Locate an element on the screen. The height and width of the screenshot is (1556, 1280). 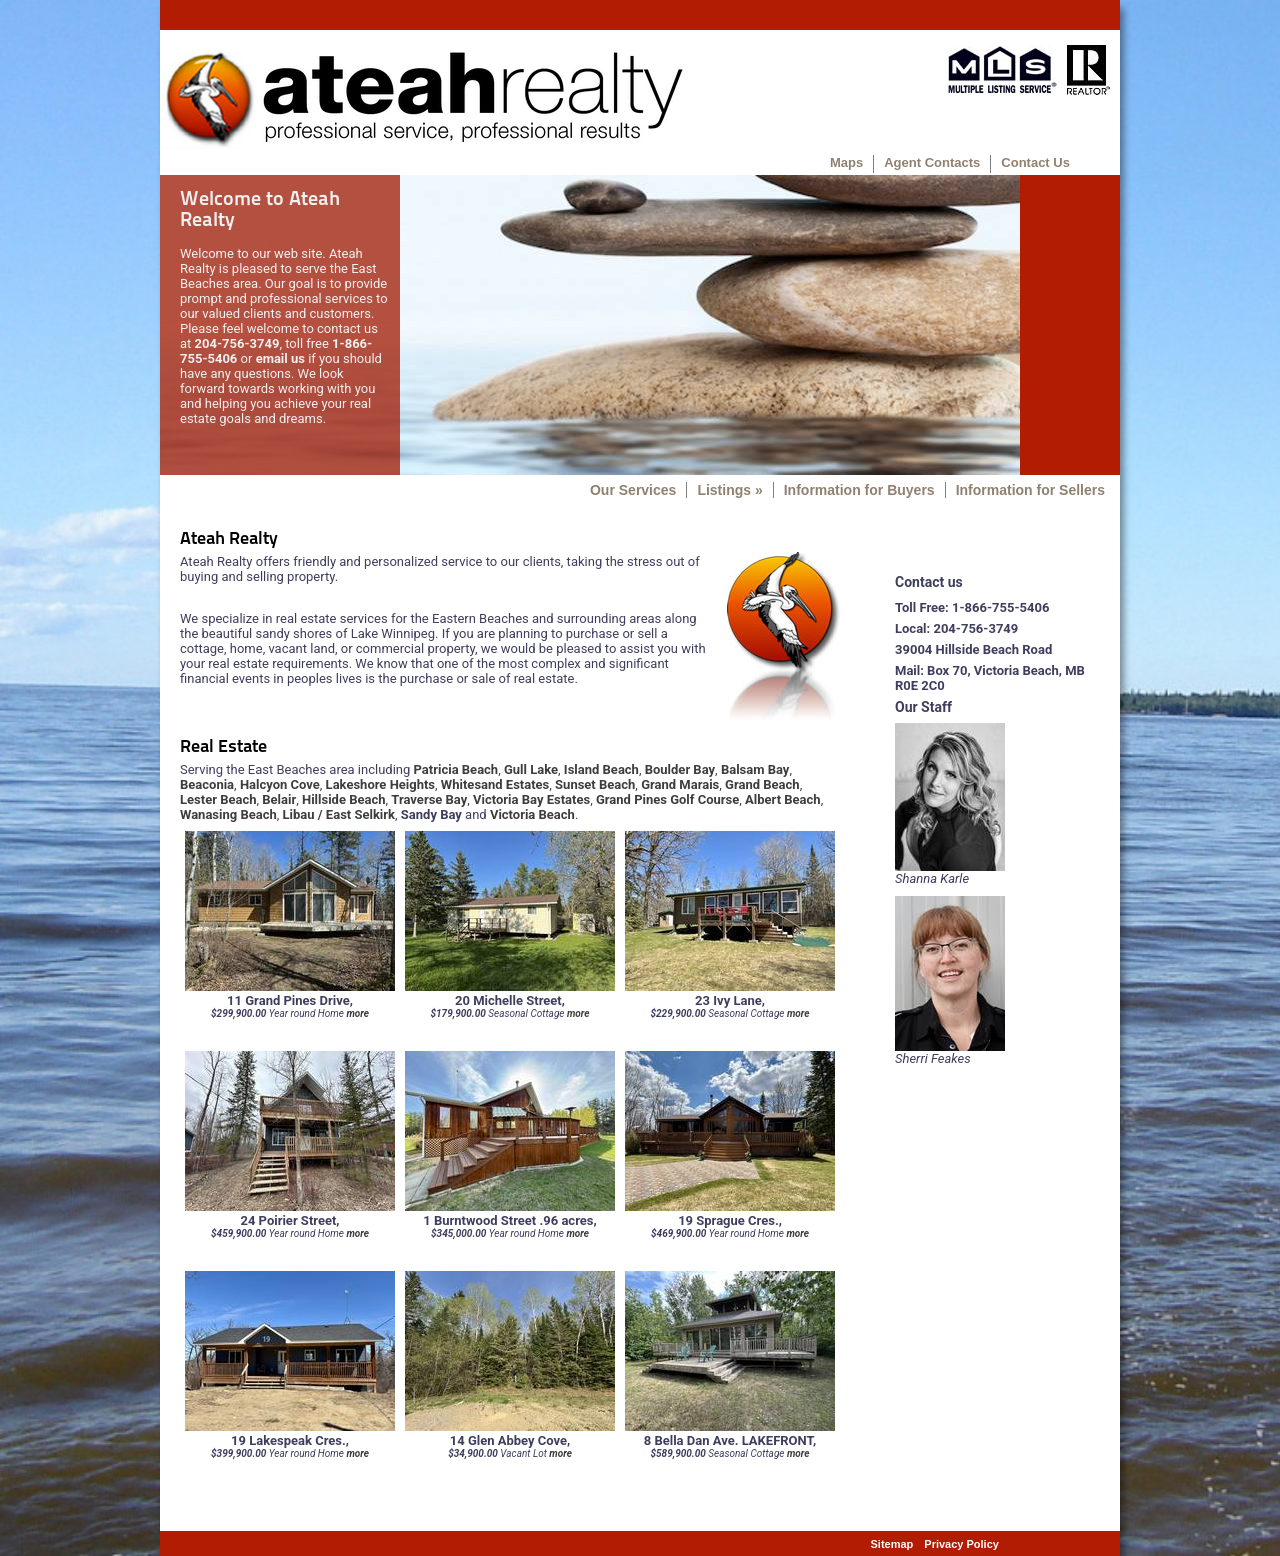
Grand Pines Golf Course is located at coordinates (667, 799).